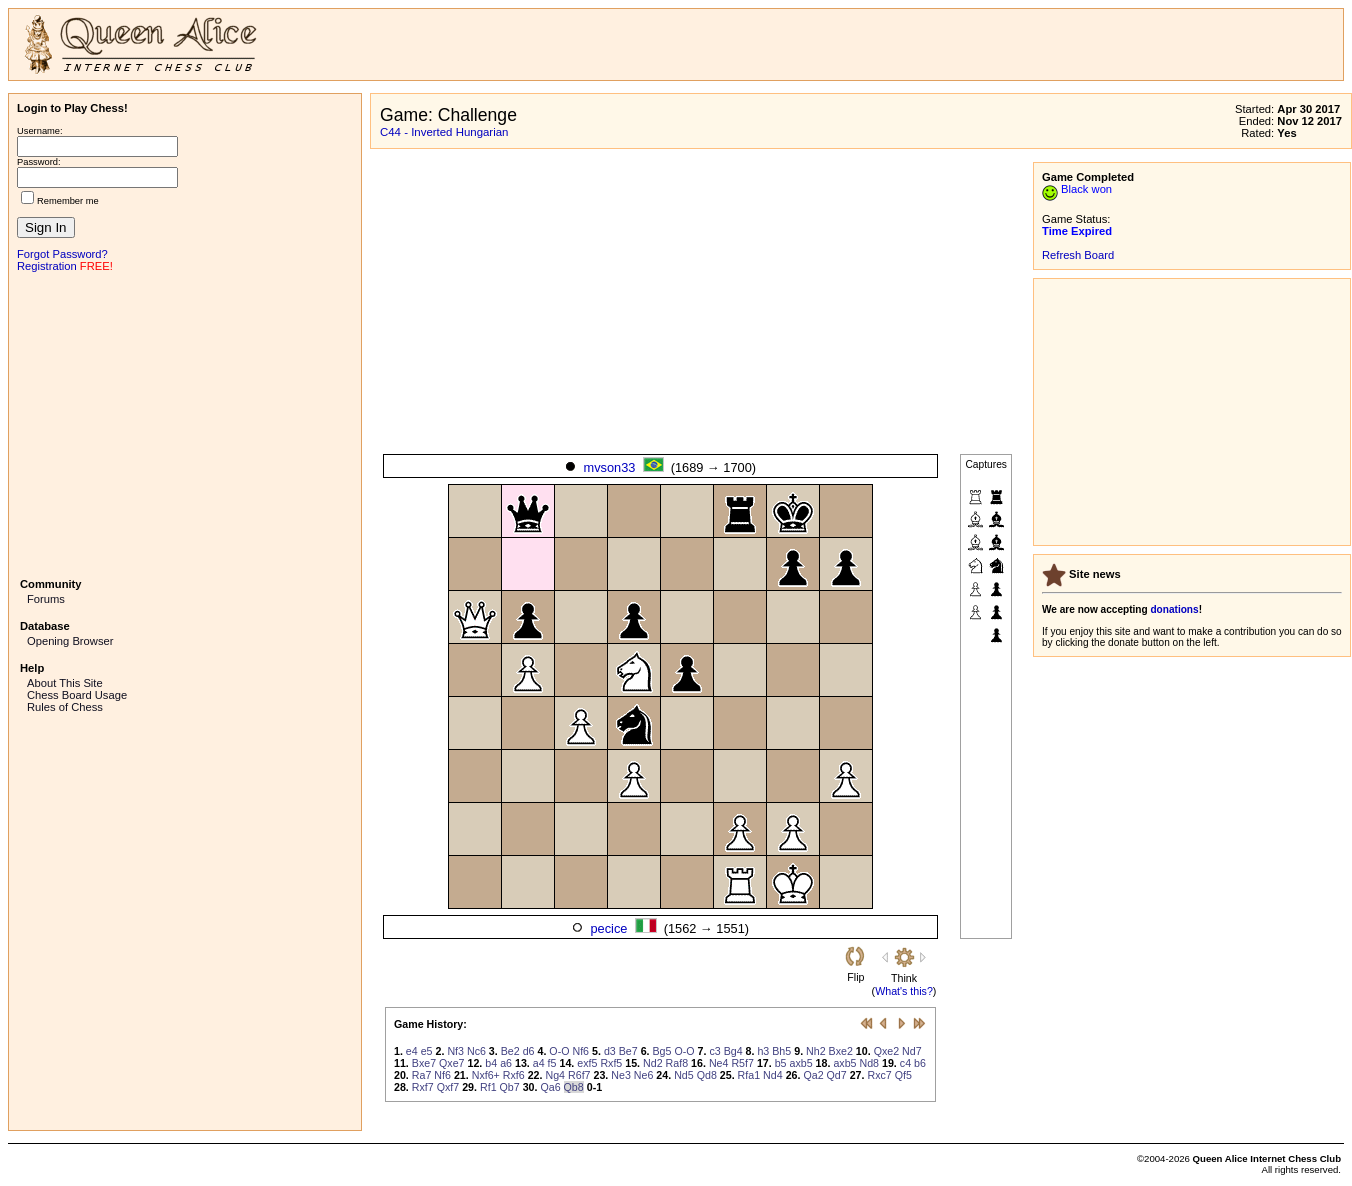 The image size is (1352, 1186). I want to click on Forums, so click(46, 599).